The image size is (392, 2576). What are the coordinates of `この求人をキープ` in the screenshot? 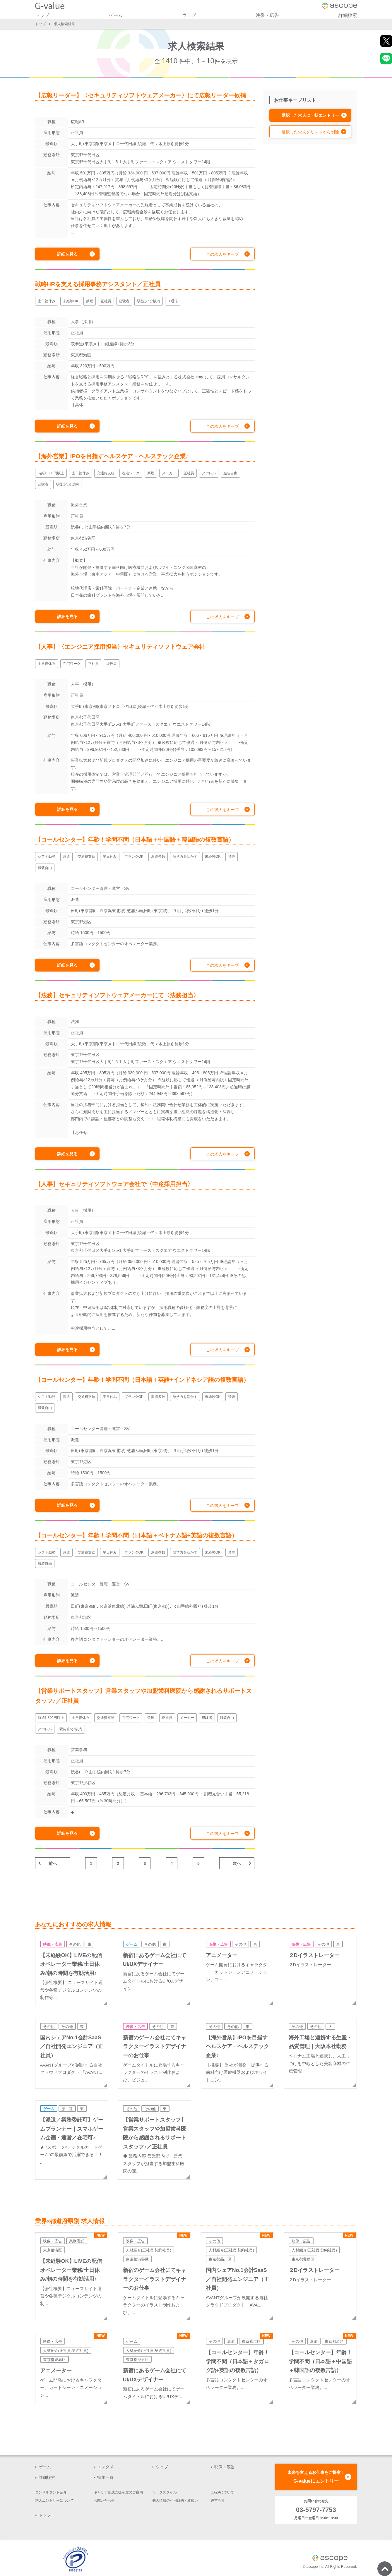 It's located at (222, 254).